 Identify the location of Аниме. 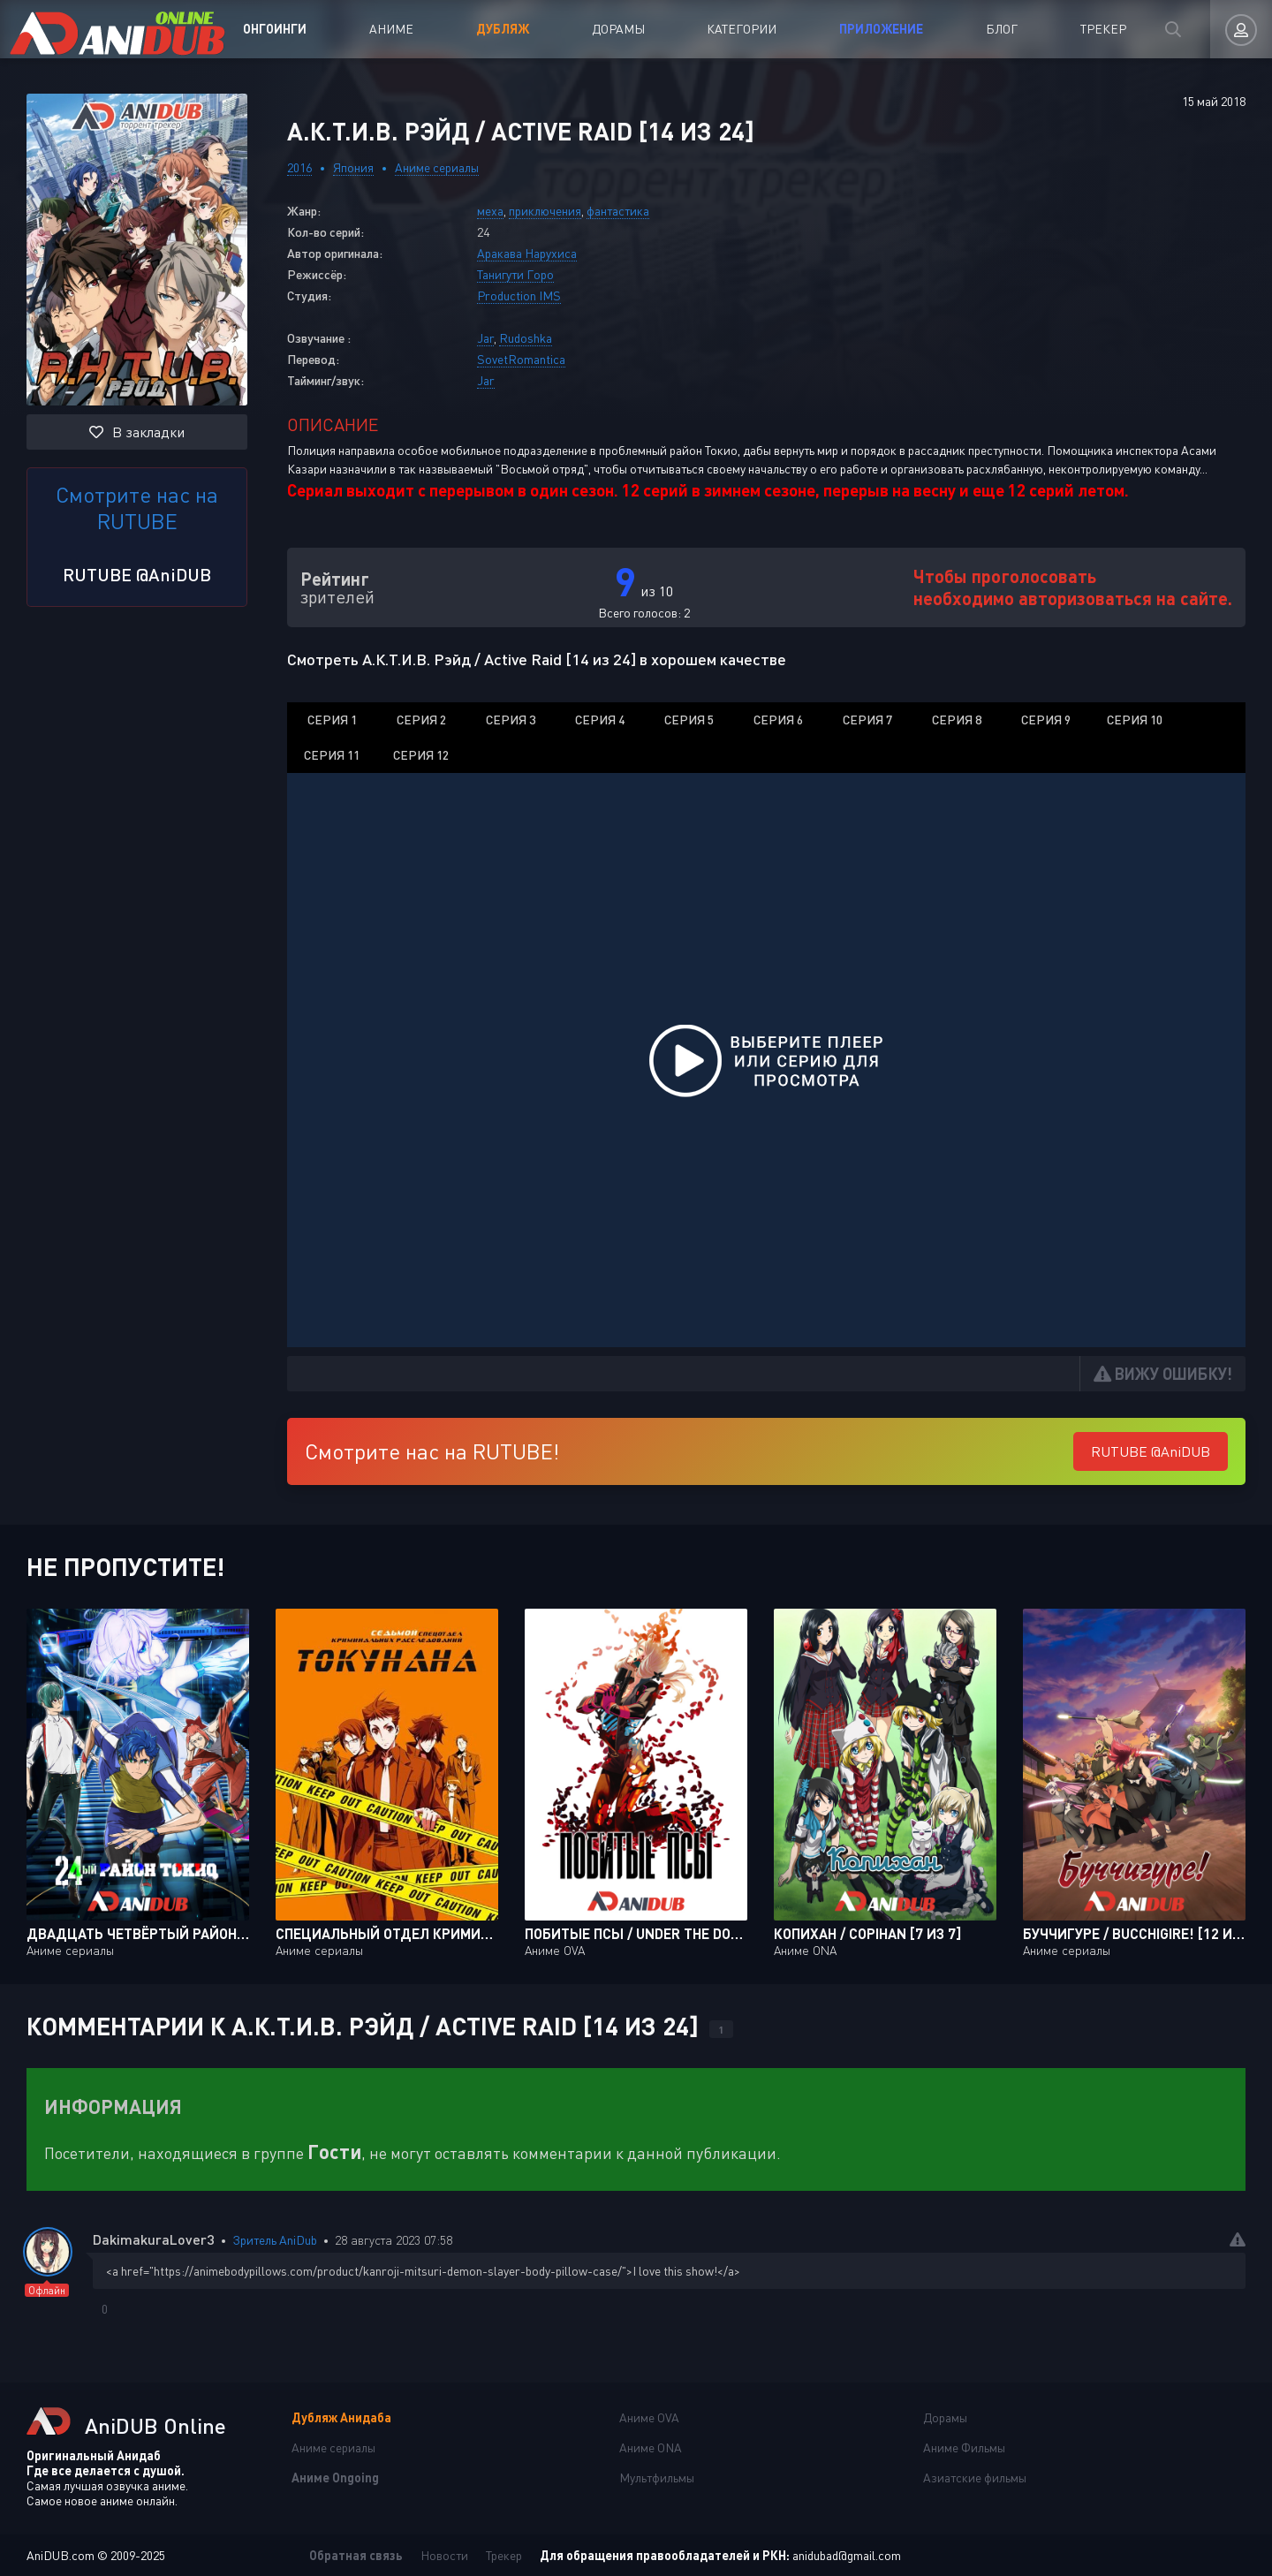
(391, 28).